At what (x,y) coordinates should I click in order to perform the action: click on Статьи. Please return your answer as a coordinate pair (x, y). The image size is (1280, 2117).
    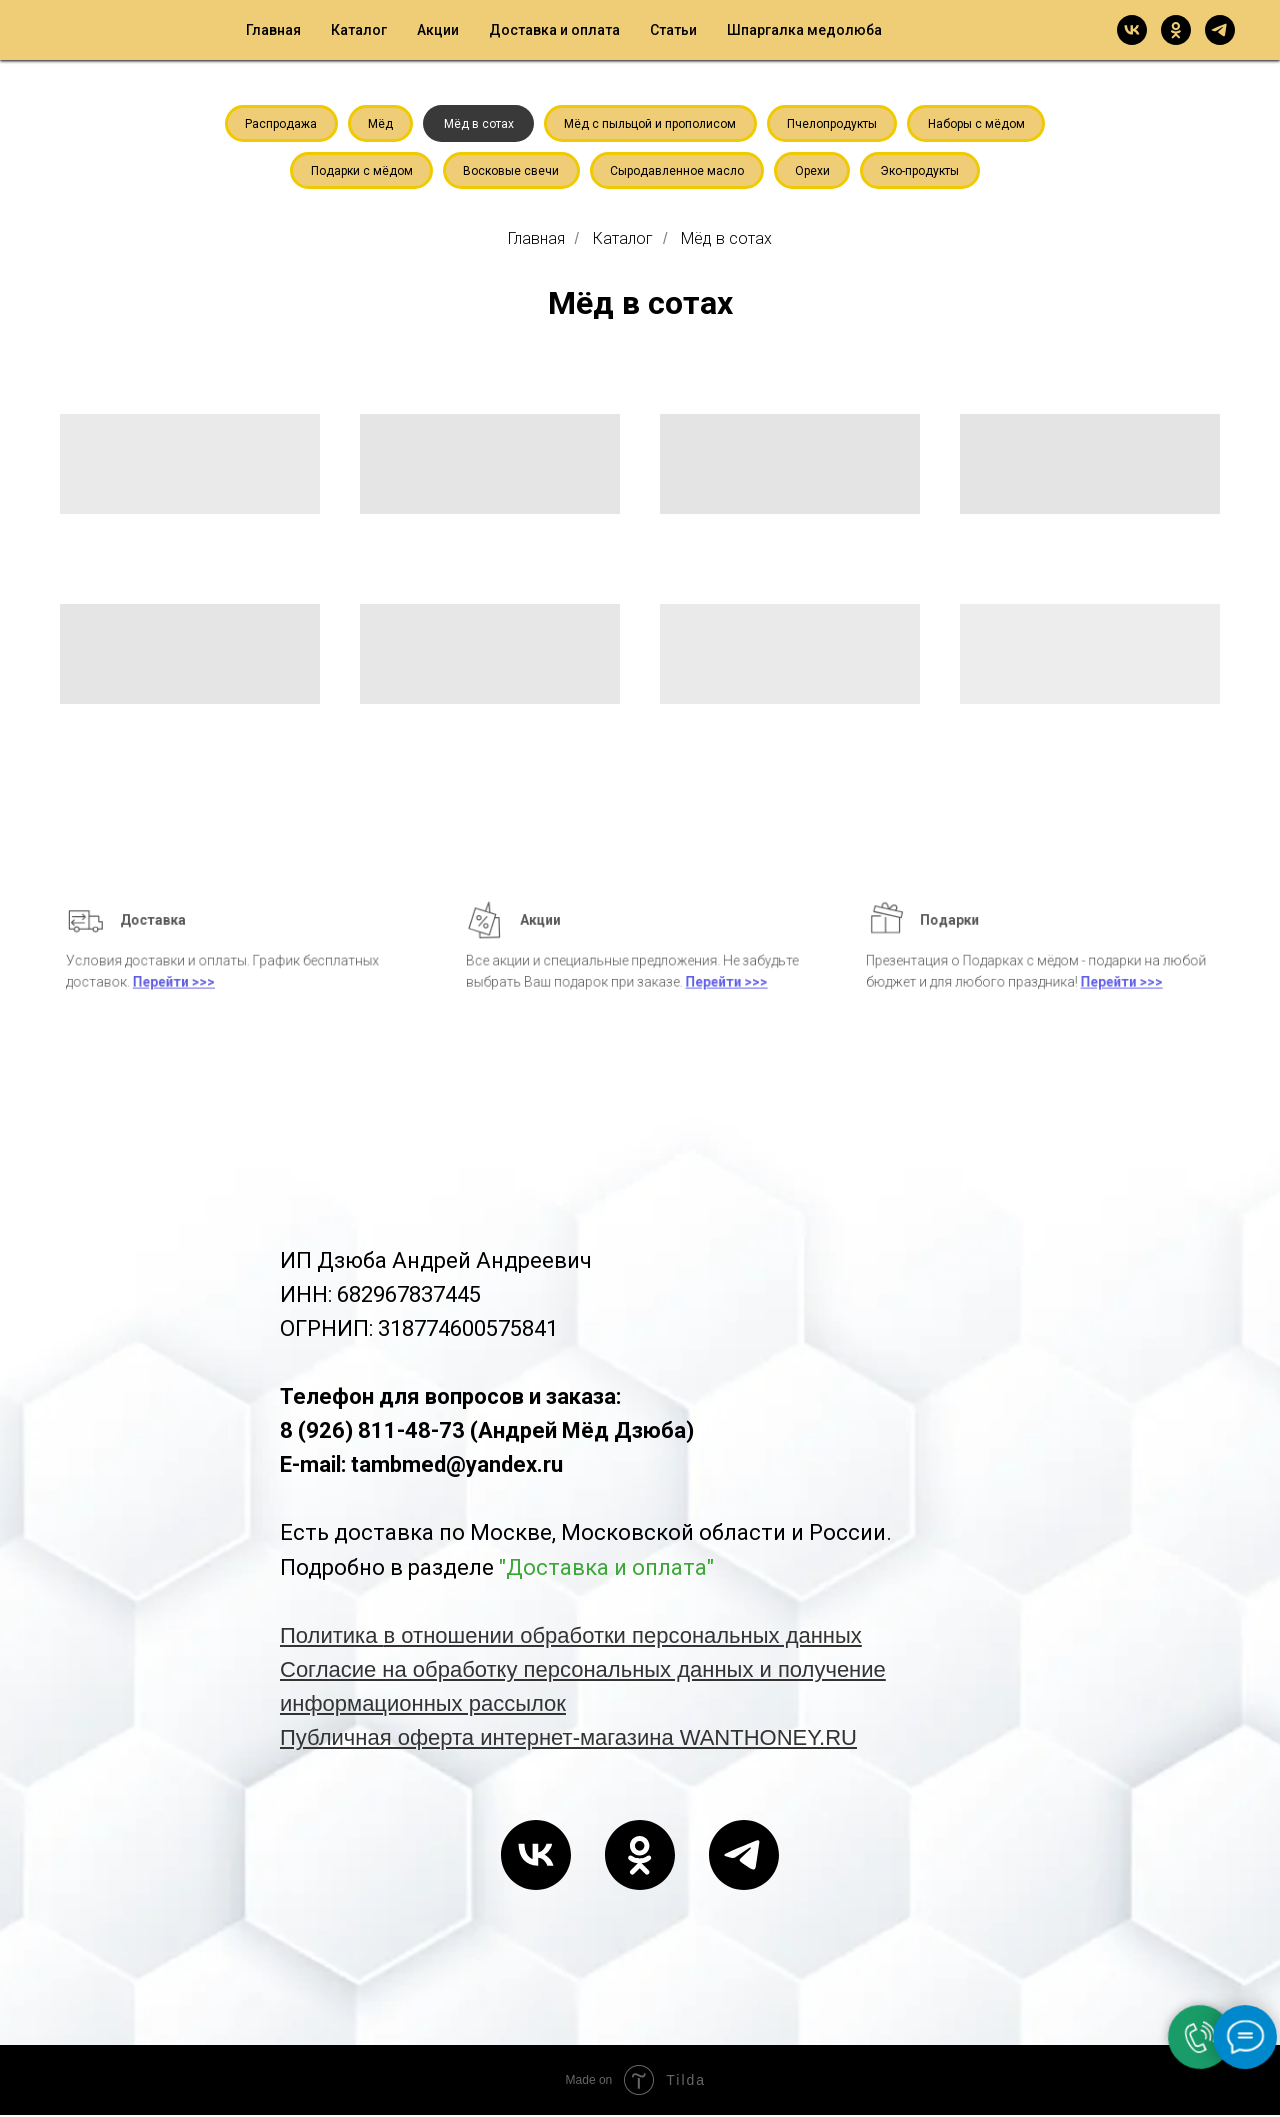
    Looking at the image, I should click on (673, 30).